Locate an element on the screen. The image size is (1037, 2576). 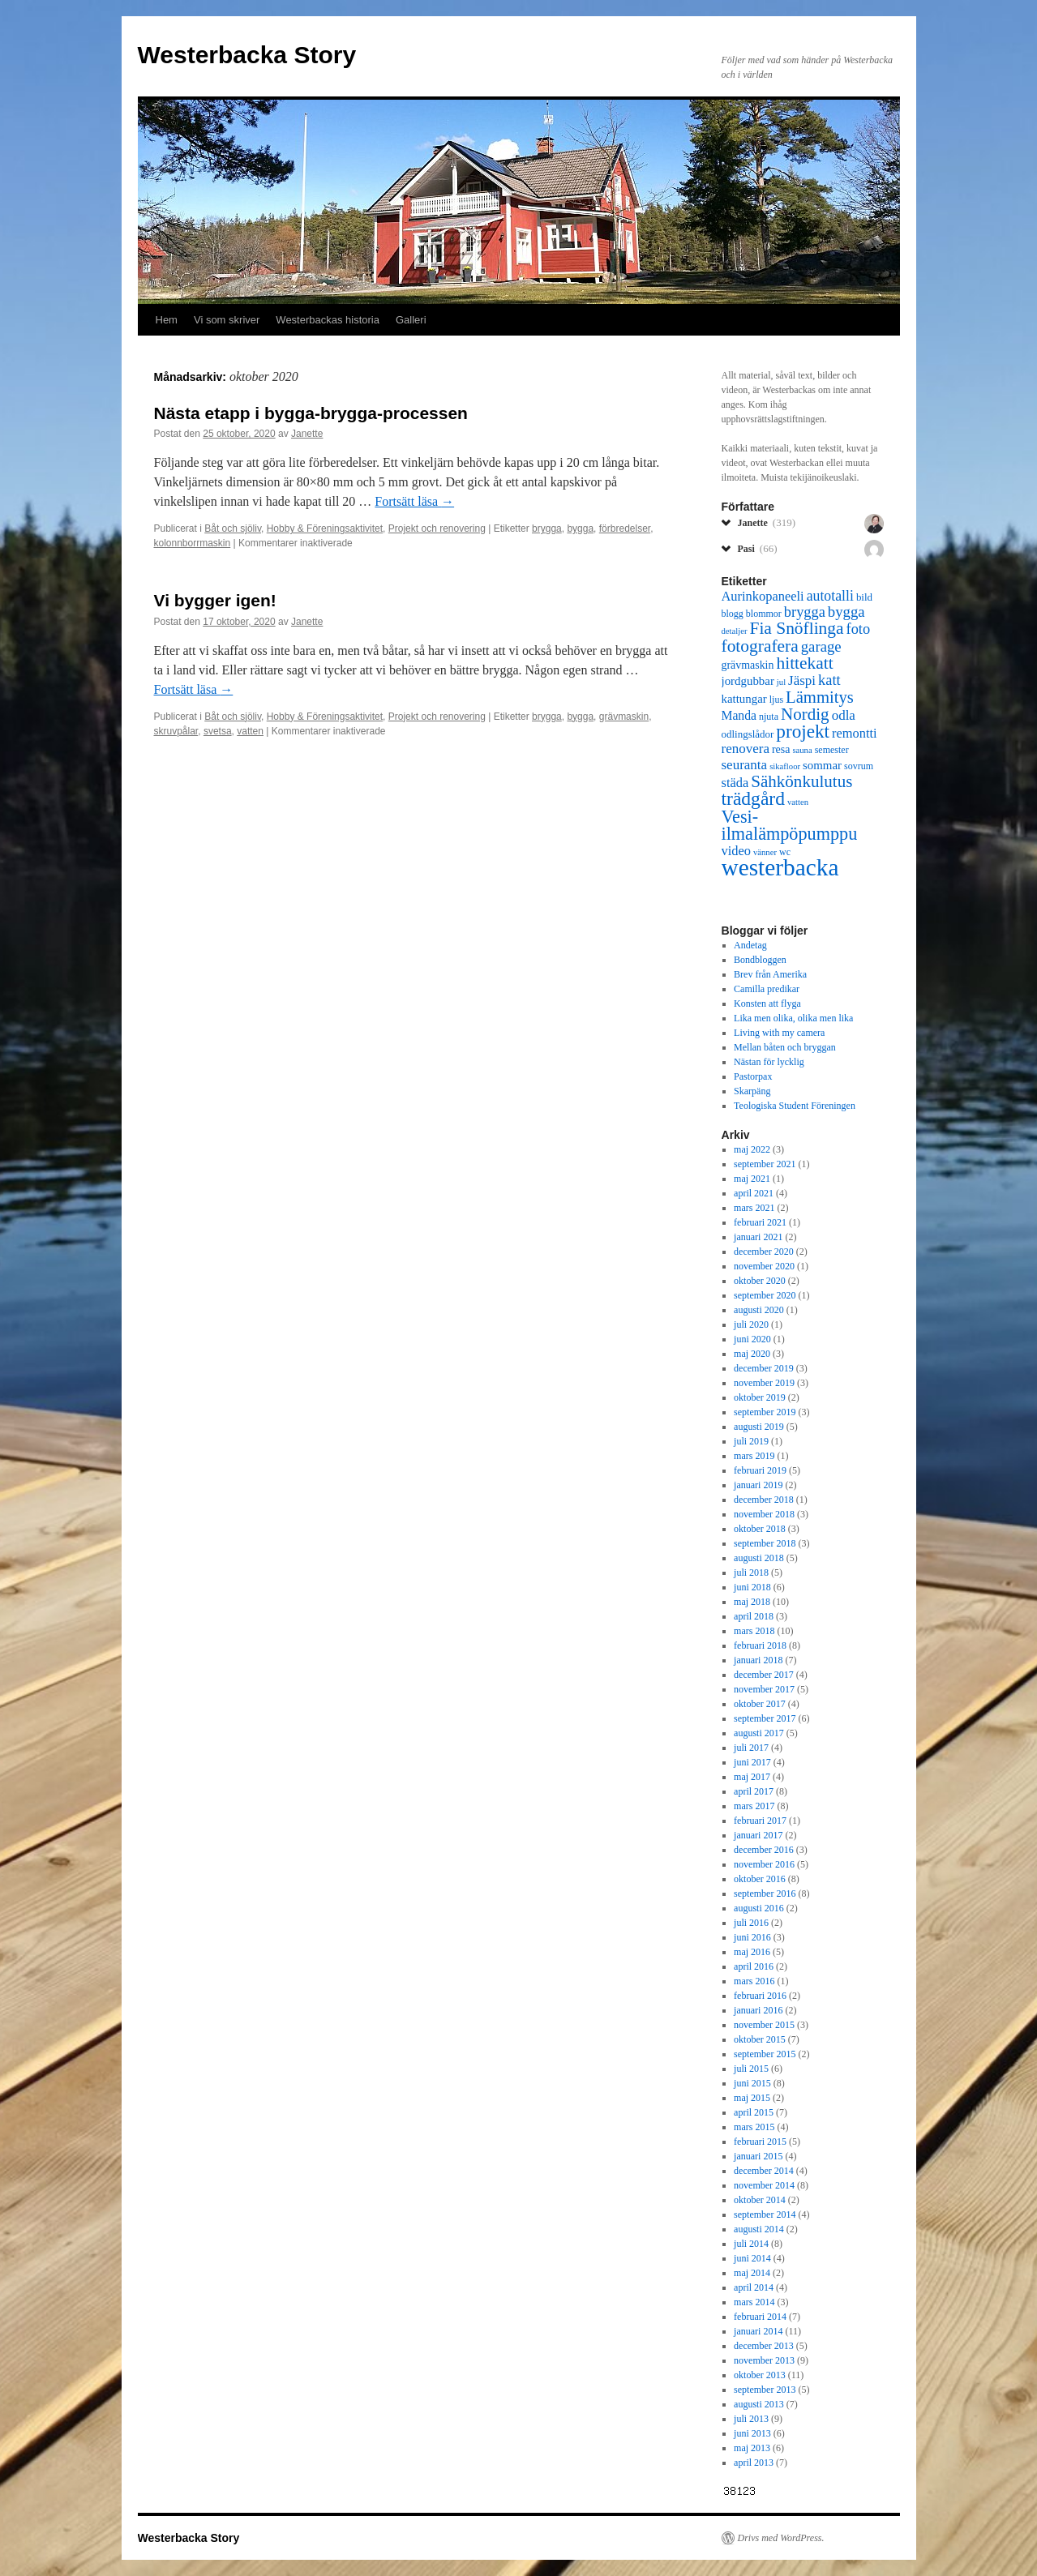
brygga [brygga (14 objekt)] is located at coordinates (804, 612).